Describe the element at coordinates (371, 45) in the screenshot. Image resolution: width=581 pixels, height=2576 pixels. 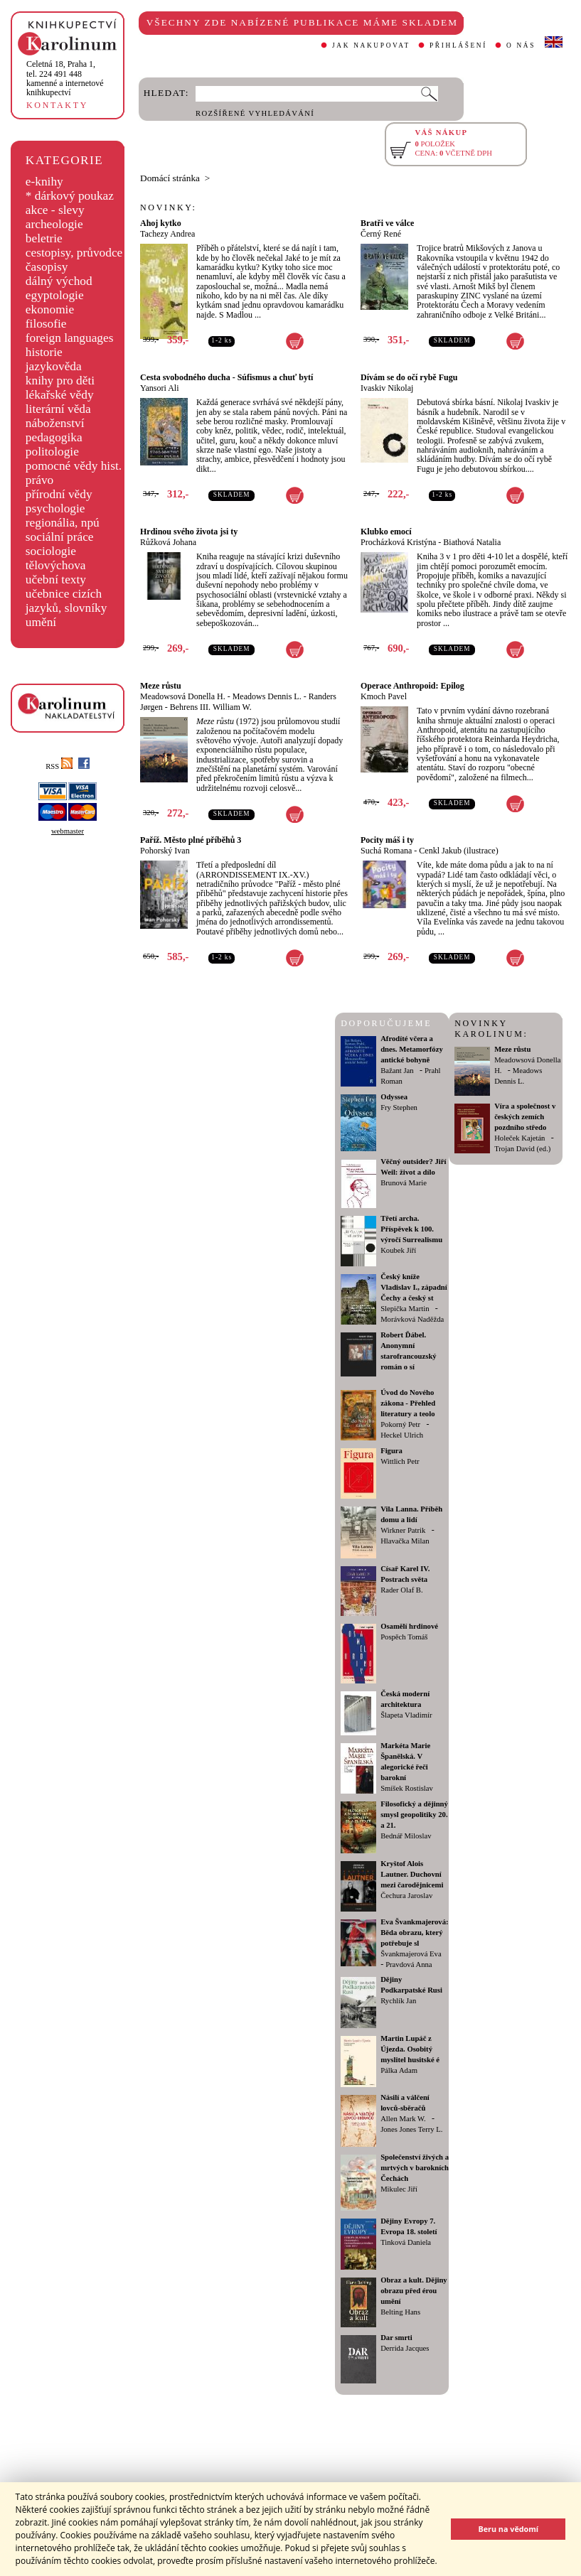
I see `JAK NAKUPOVAT` at that location.